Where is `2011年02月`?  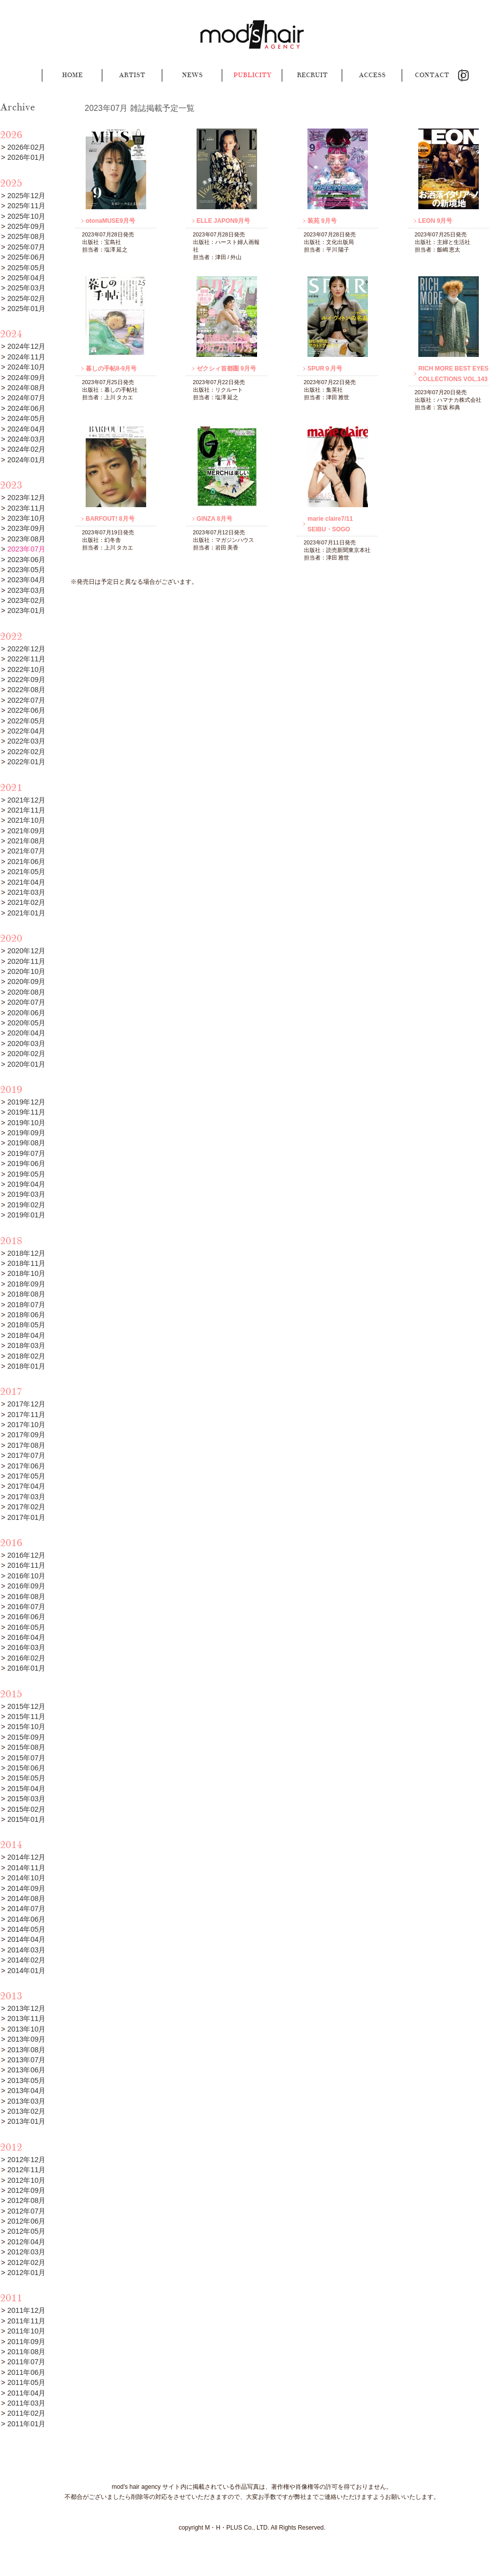 2011年02月 is located at coordinates (26, 2413).